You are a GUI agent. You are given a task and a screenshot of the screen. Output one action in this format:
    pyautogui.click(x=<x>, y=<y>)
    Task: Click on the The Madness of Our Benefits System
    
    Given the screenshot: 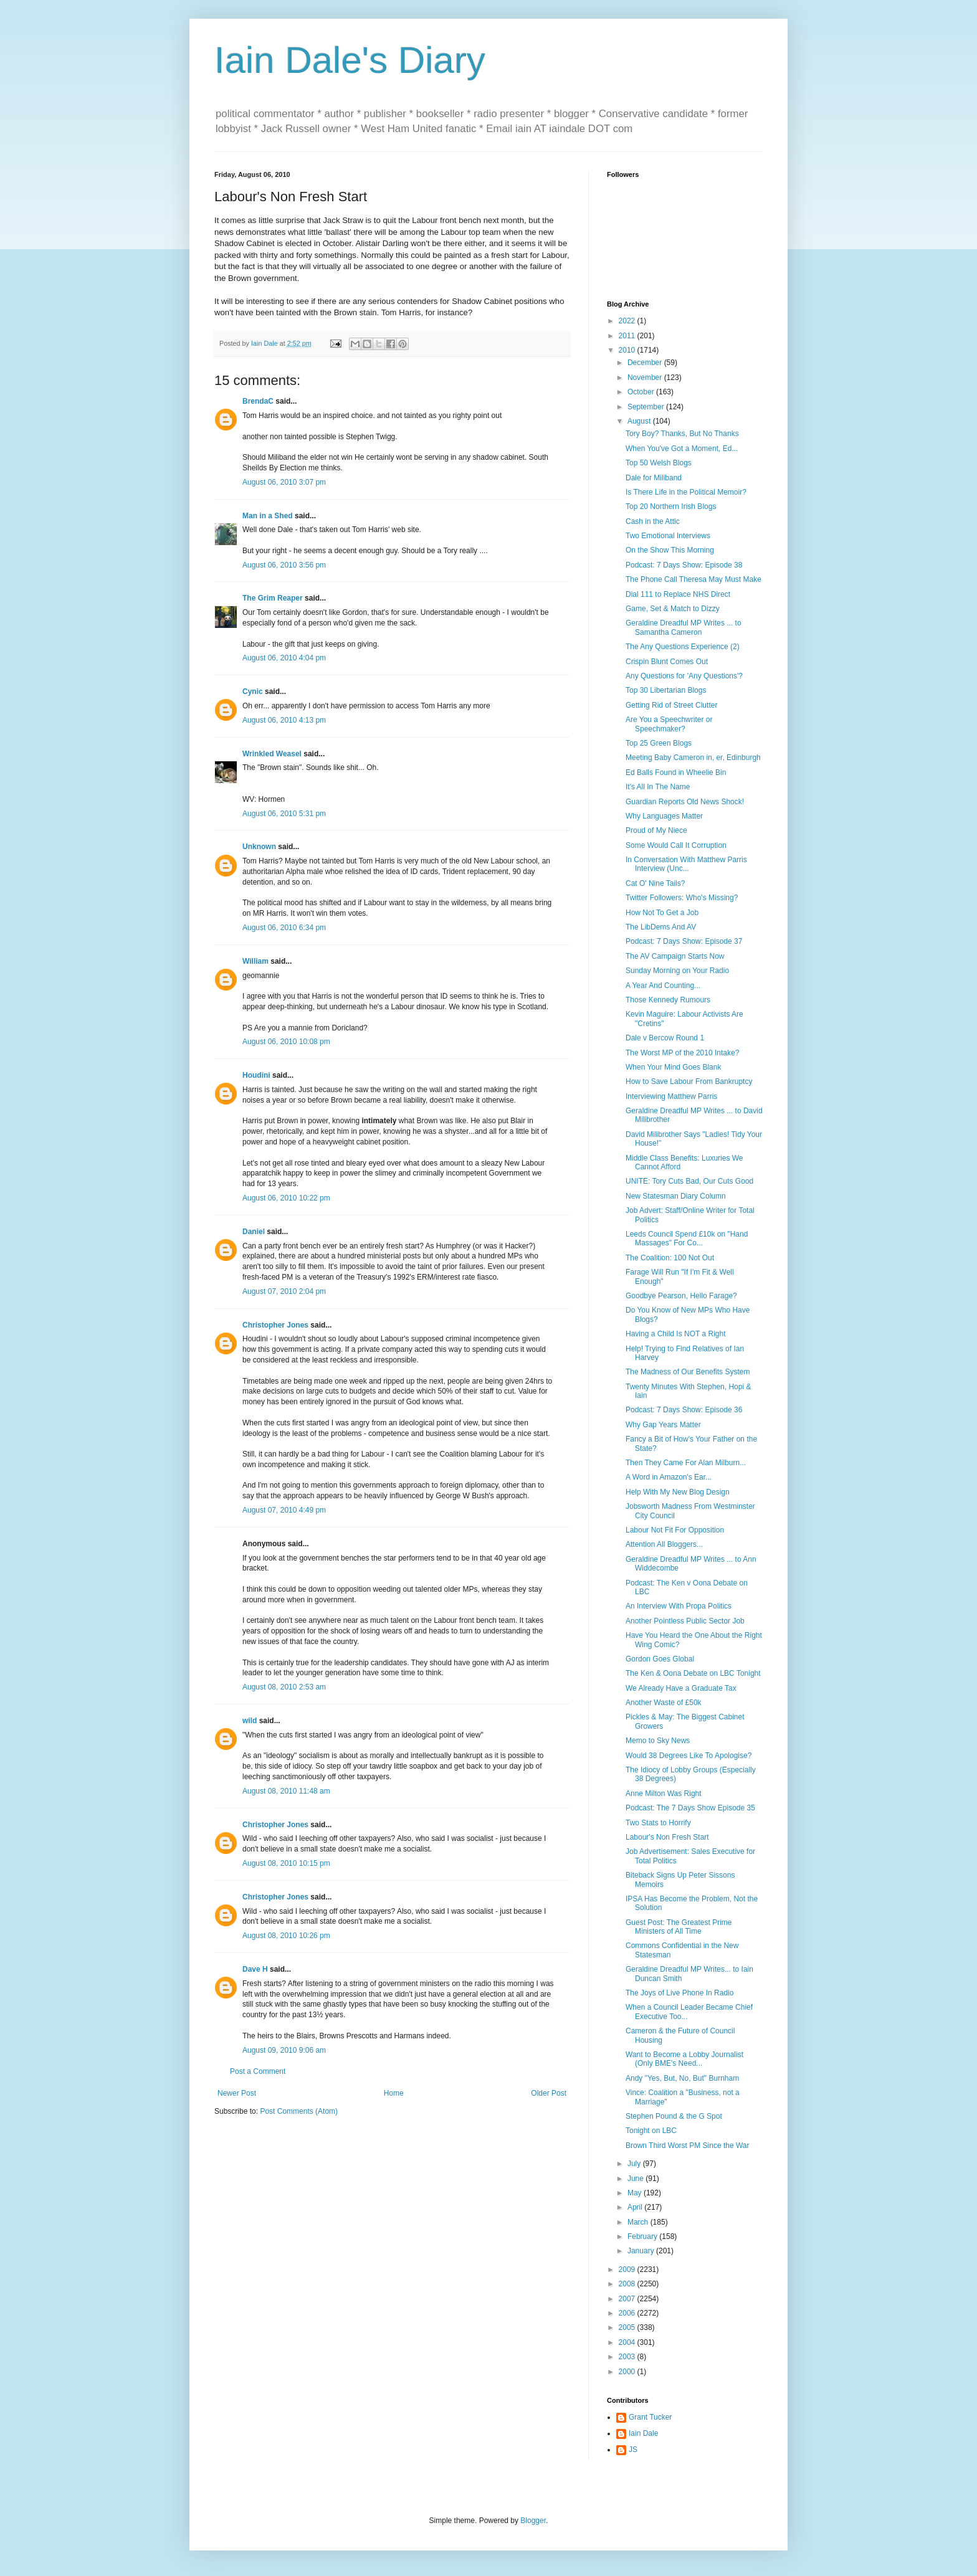 What is the action you would take?
    pyautogui.click(x=688, y=1371)
    